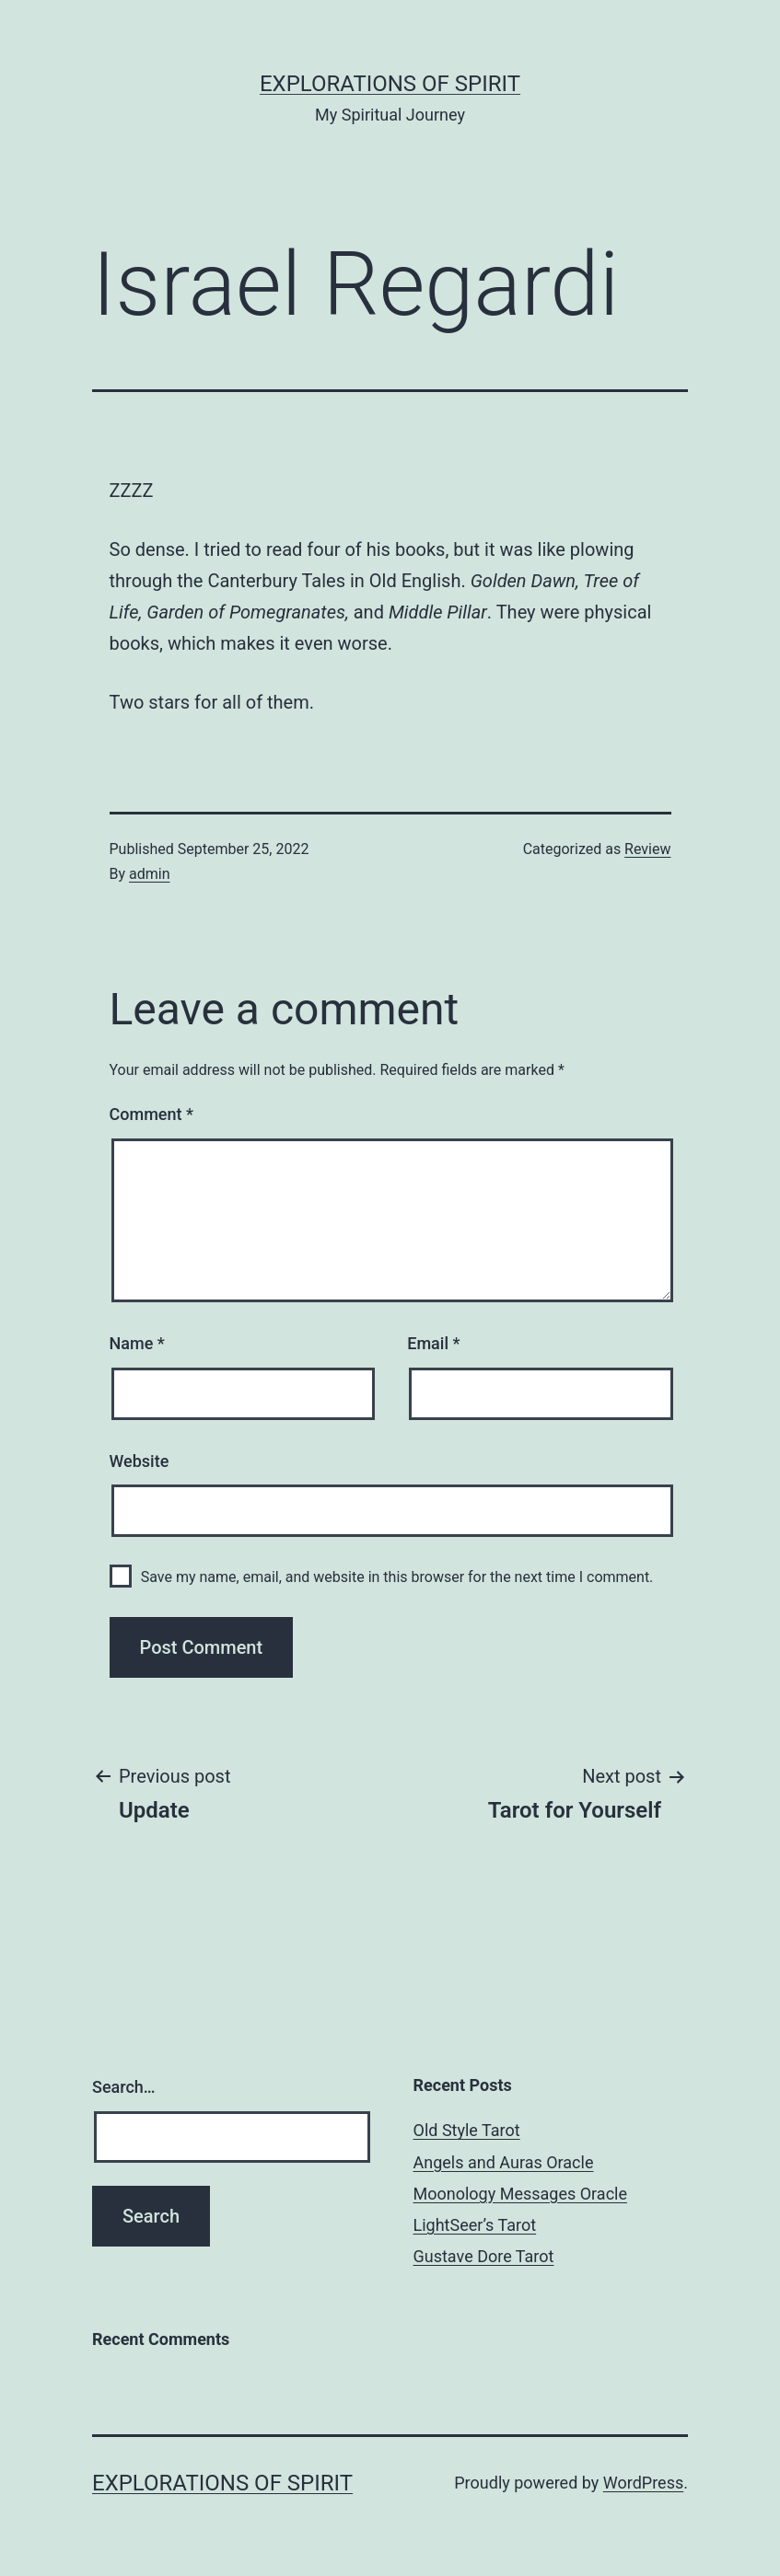 The height and width of the screenshot is (2576, 780). What do you see at coordinates (390, 84) in the screenshot?
I see `Explorations of Spirit` at bounding box center [390, 84].